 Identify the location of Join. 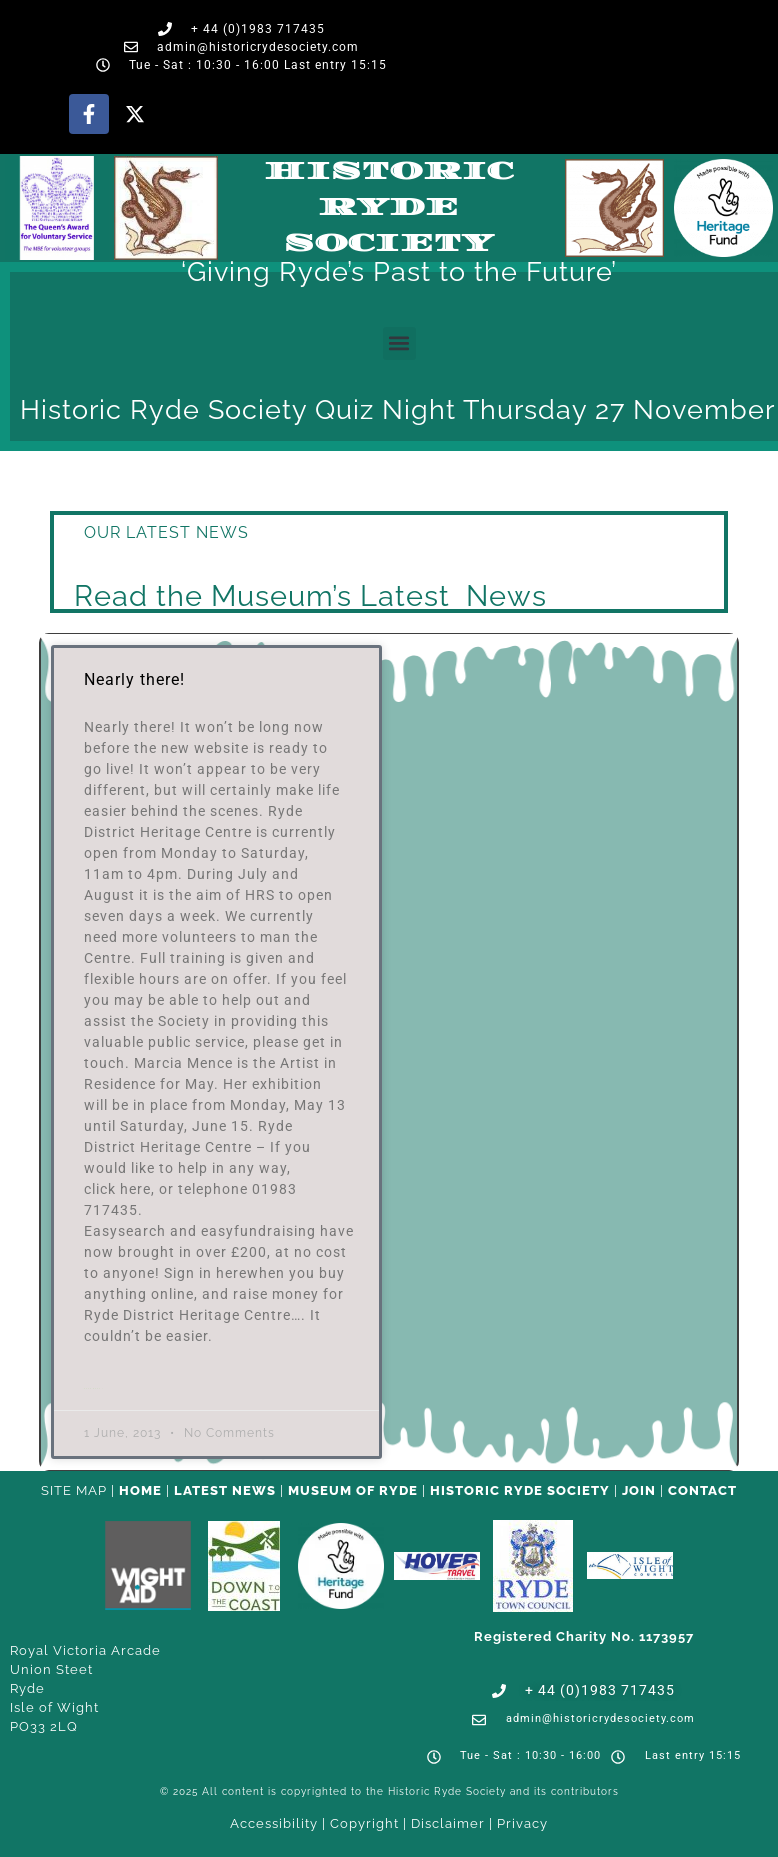
(639, 1490).